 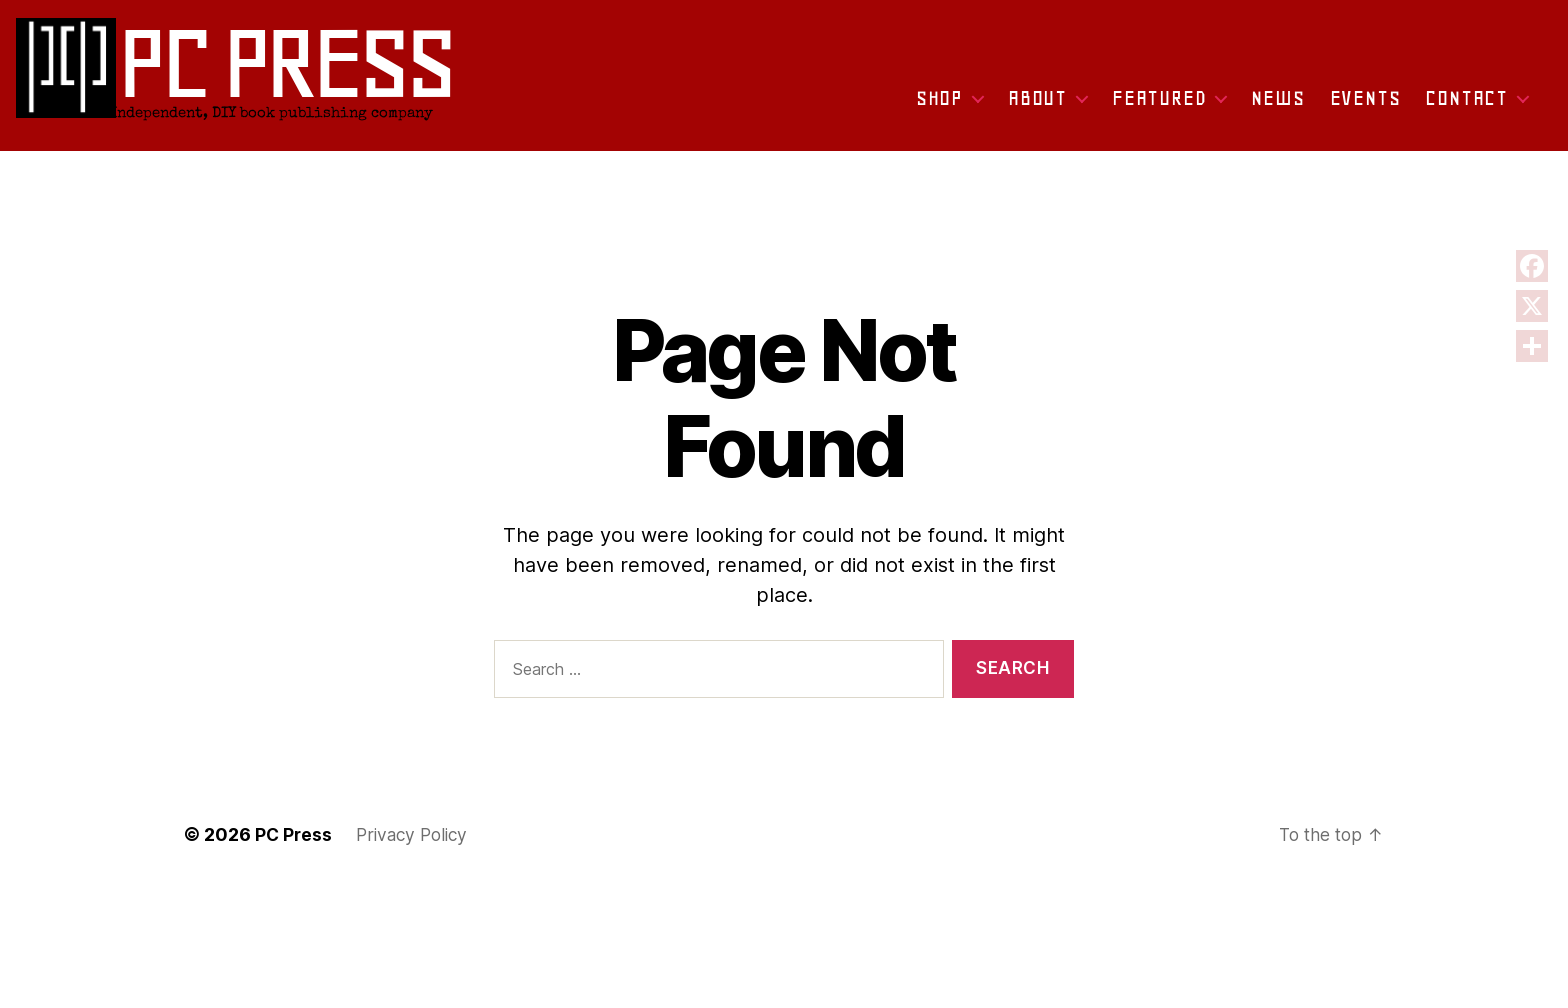 What do you see at coordinates (1466, 105) in the screenshot?
I see `Contact` at bounding box center [1466, 105].